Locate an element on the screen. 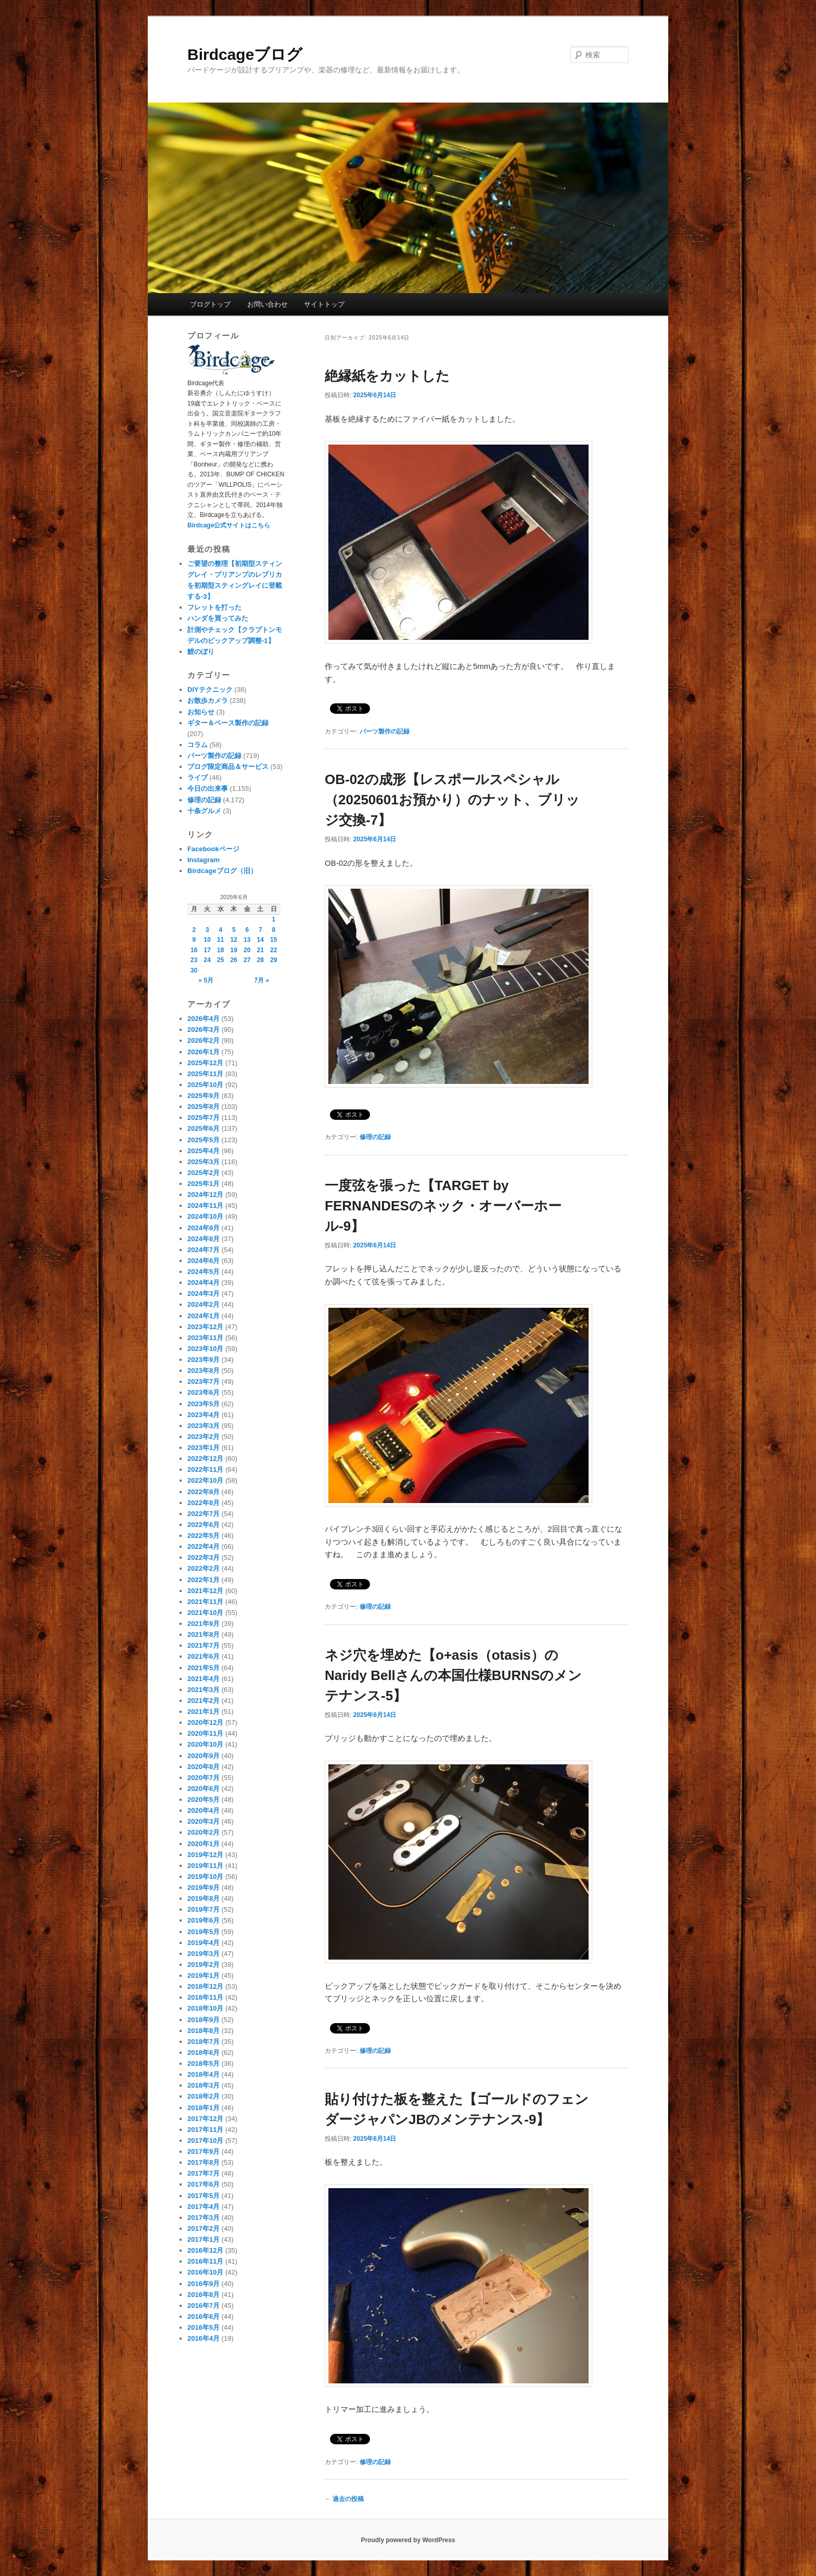  3 [2025年6月3日 に投稿を公開] is located at coordinates (207, 929).